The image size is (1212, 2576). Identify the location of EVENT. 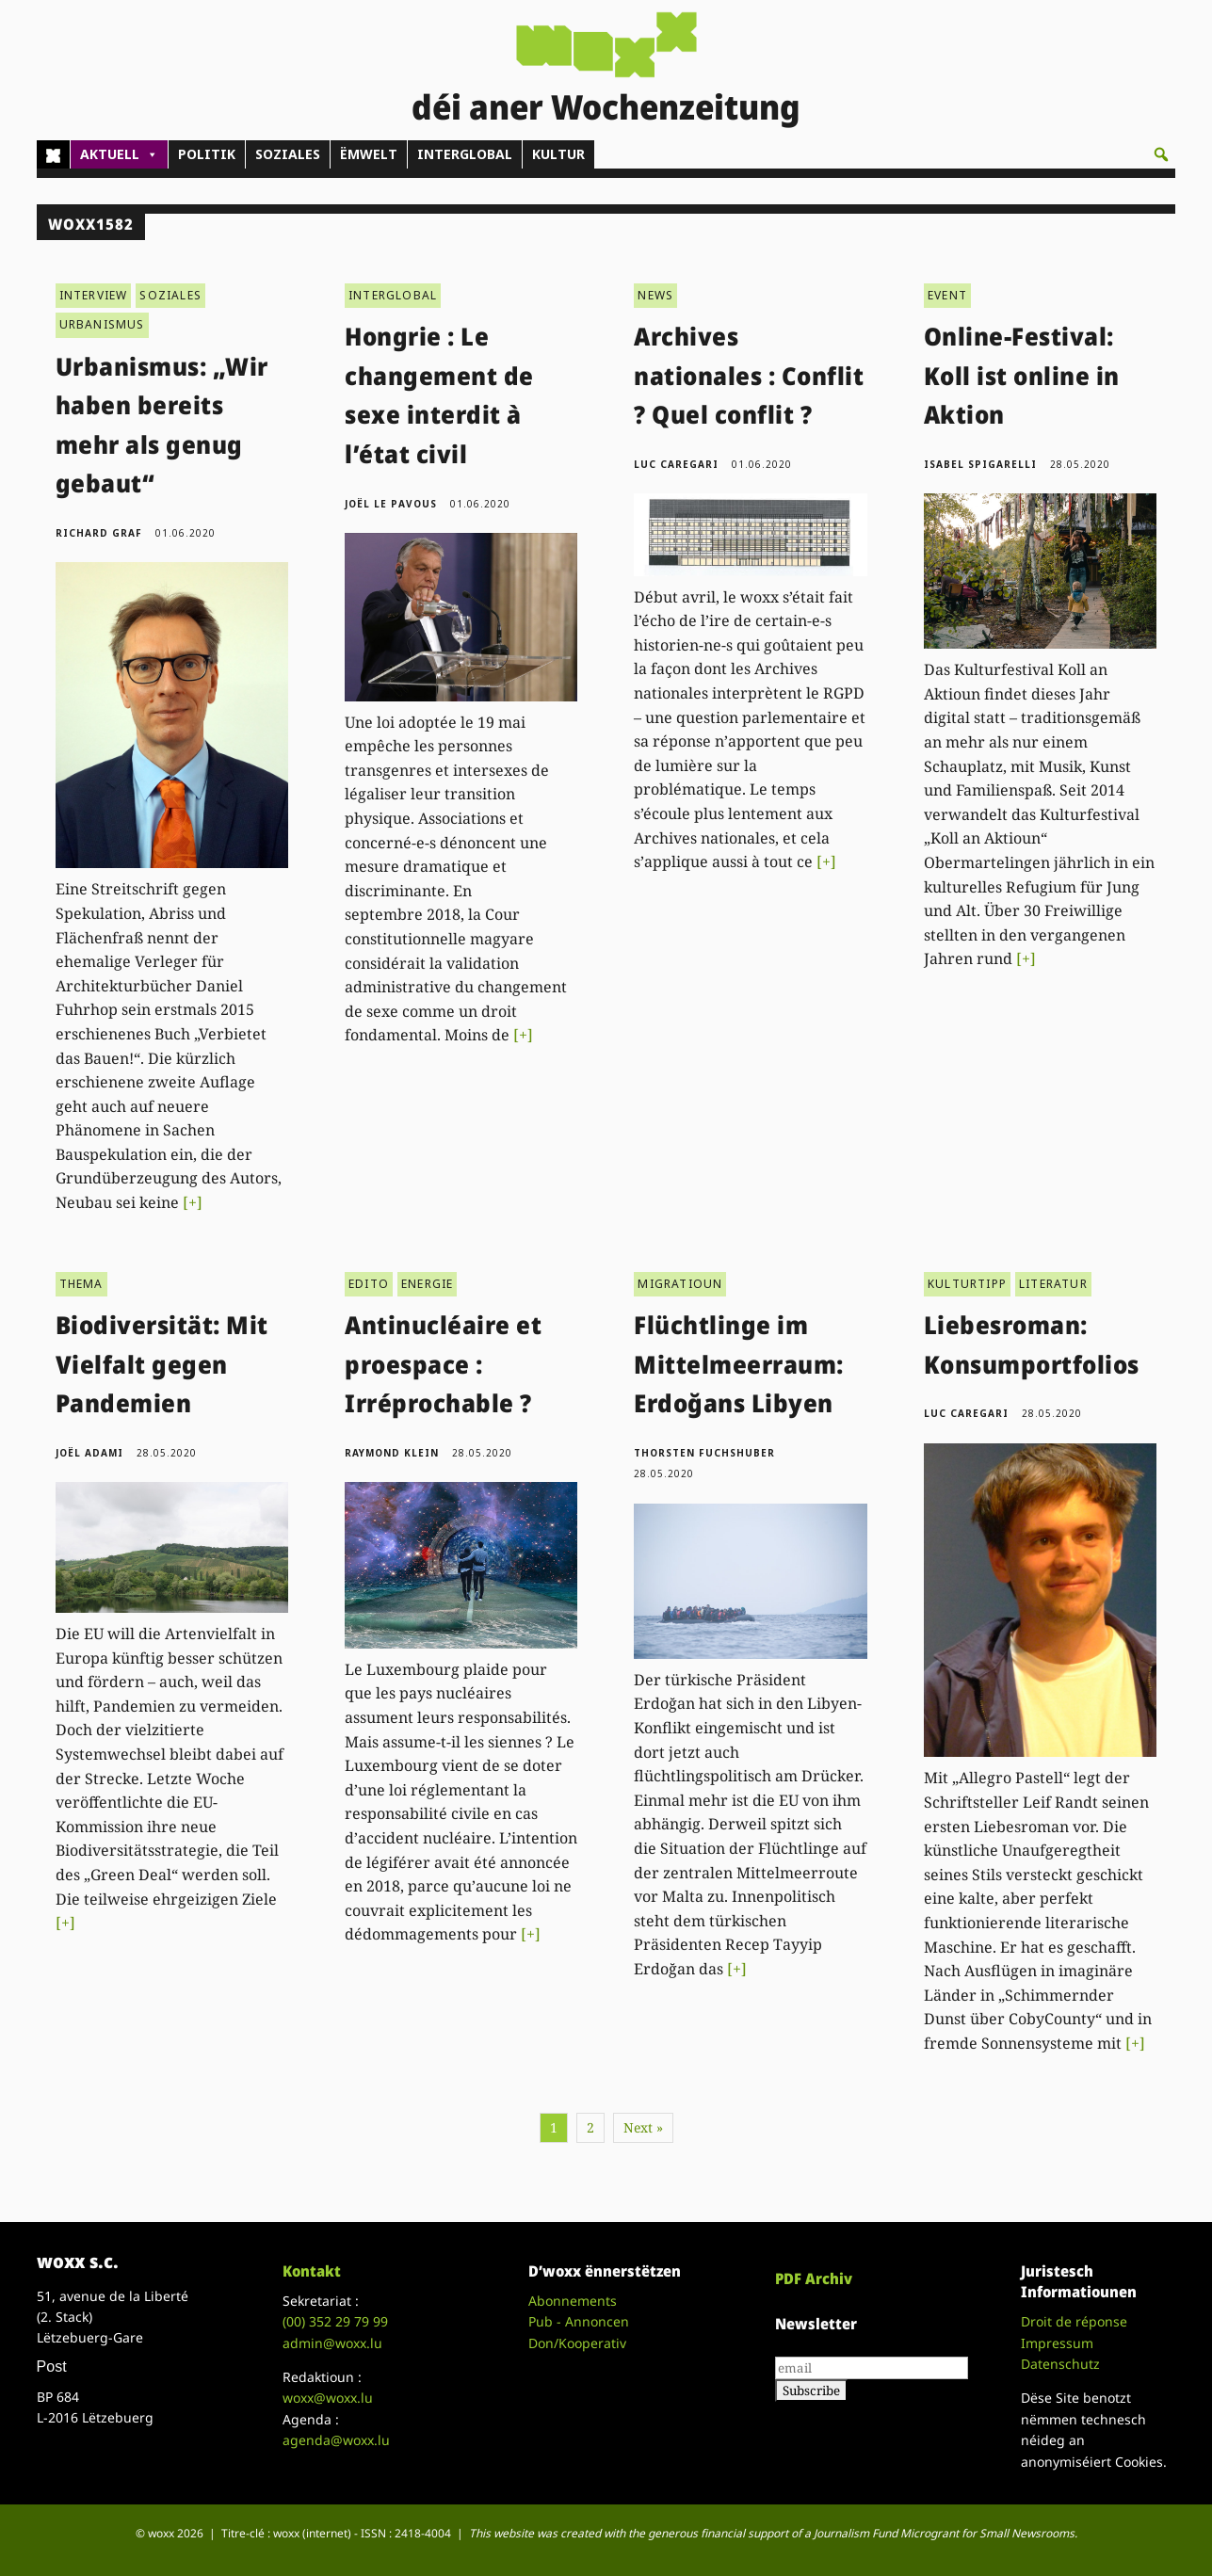
(947, 295).